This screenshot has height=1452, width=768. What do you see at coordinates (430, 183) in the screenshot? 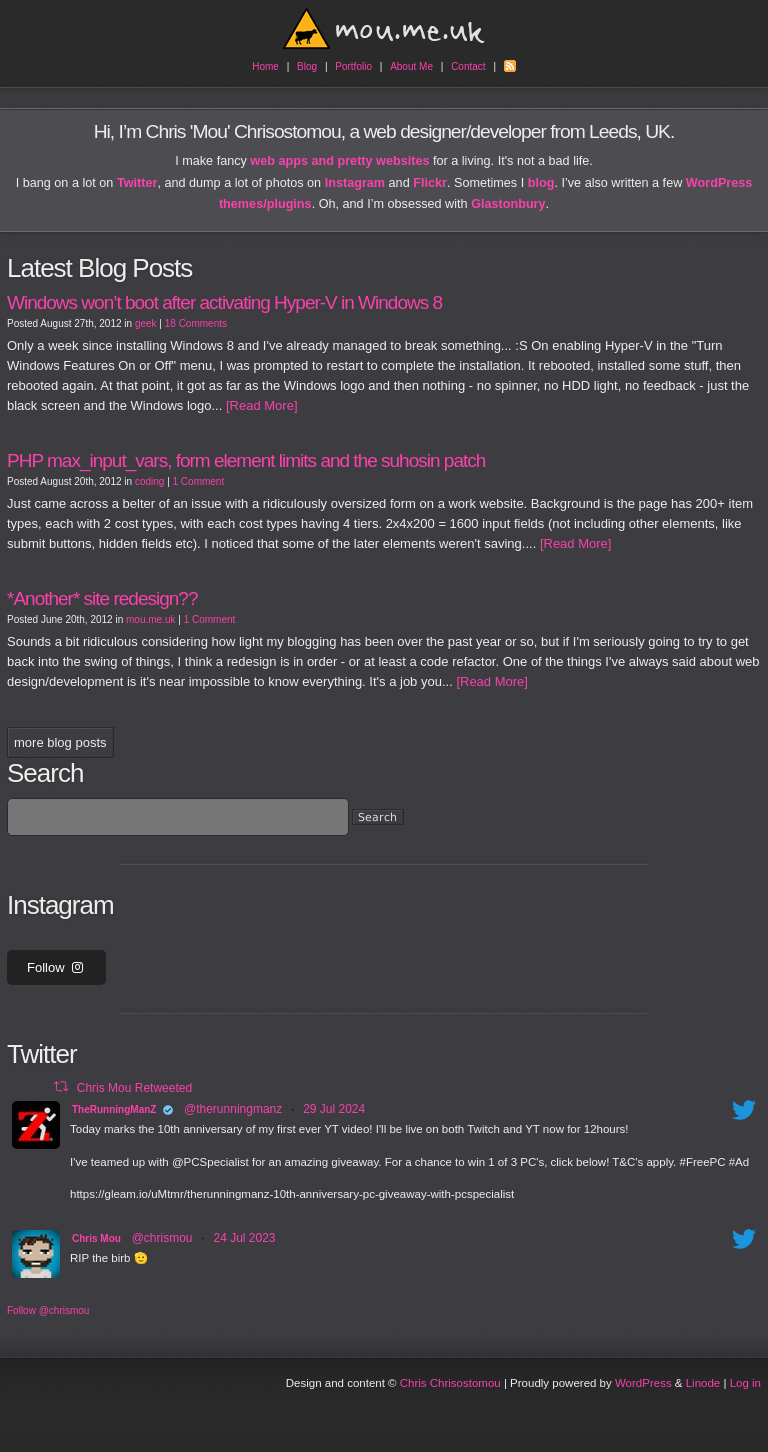
I see `Flickr` at bounding box center [430, 183].